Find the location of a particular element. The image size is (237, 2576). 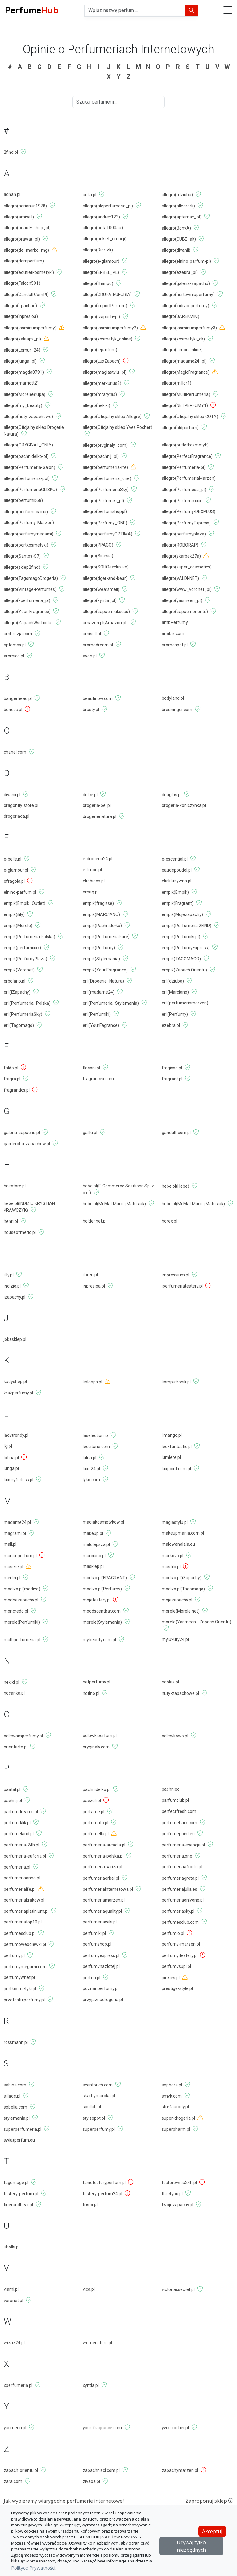

erli(Marciano) is located at coordinates (175, 992).